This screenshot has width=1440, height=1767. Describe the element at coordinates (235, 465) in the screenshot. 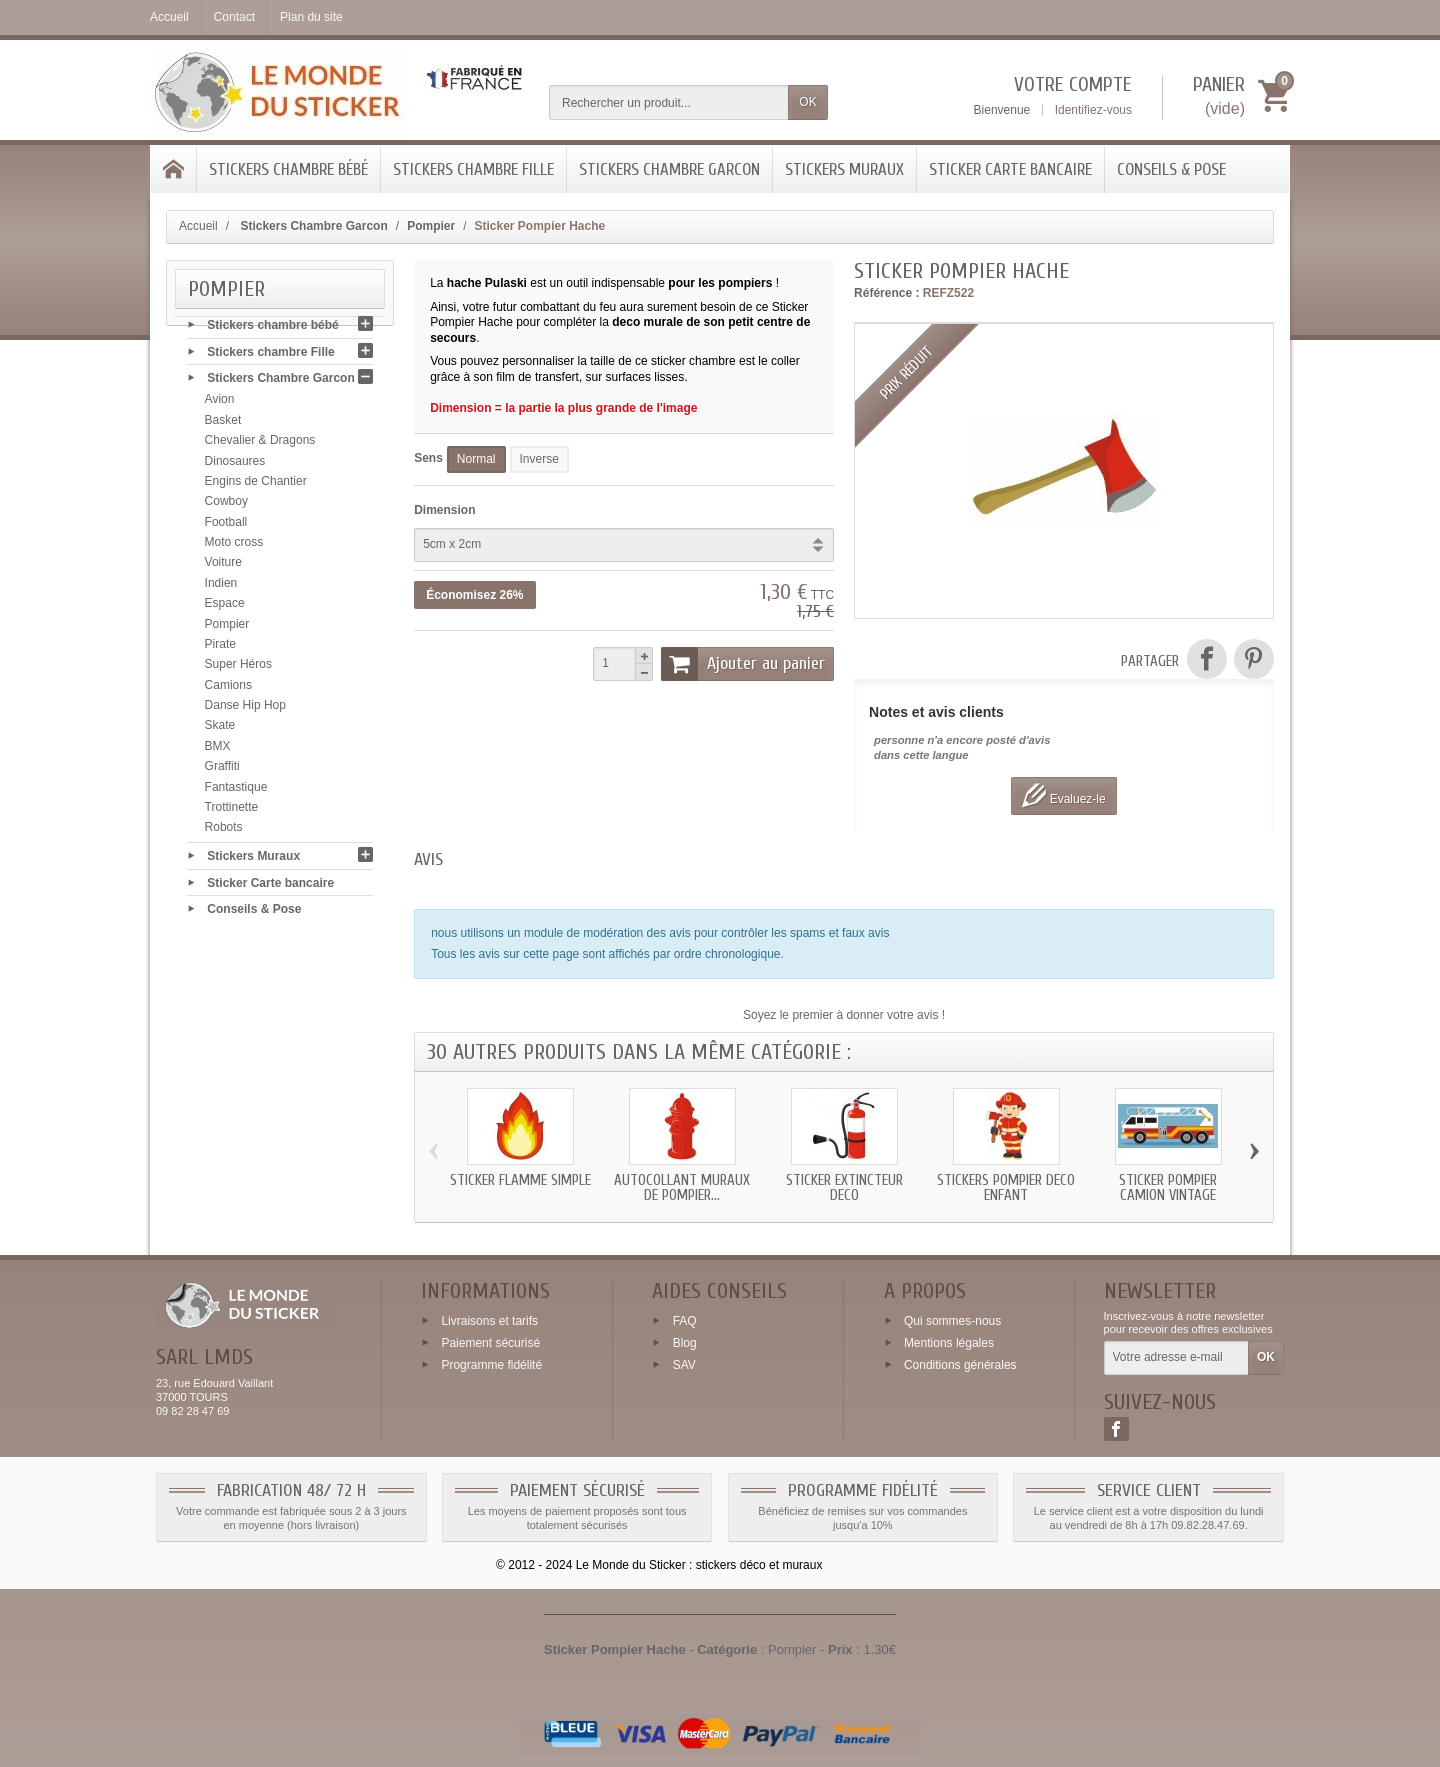

I see `Dinosaures` at that location.